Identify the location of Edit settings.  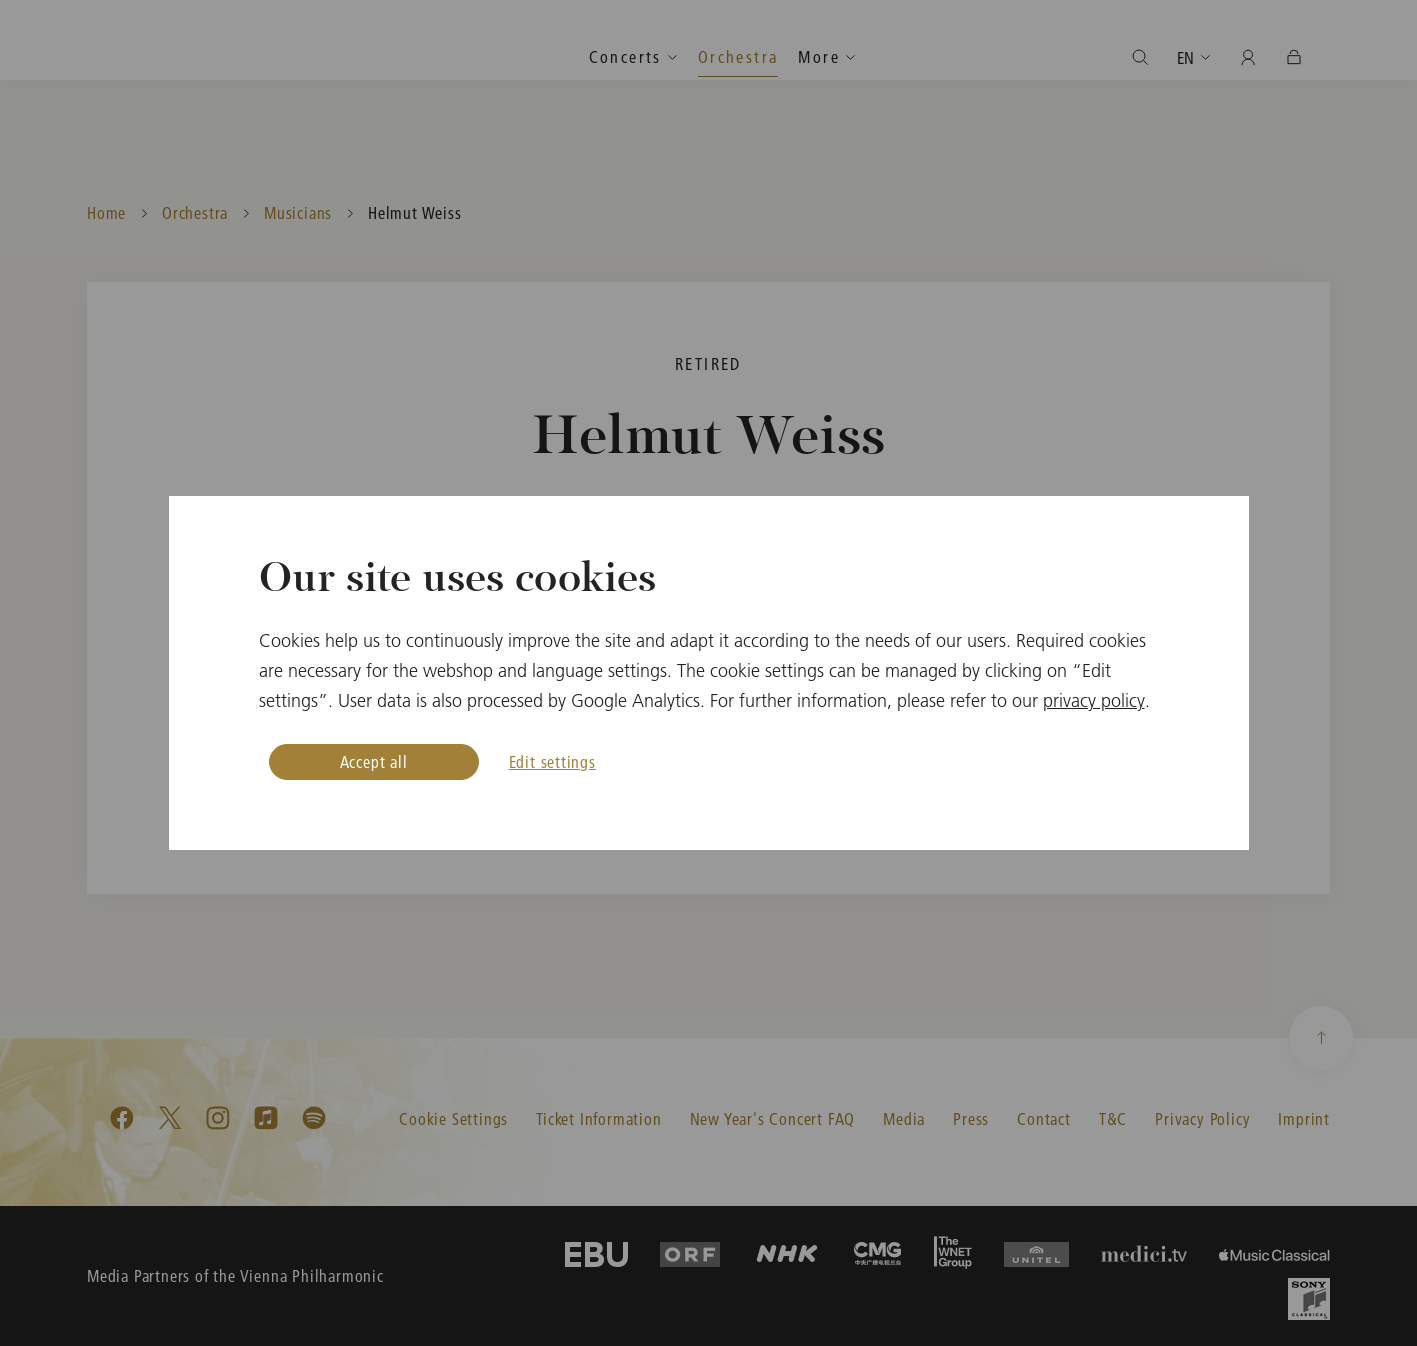
(552, 761).